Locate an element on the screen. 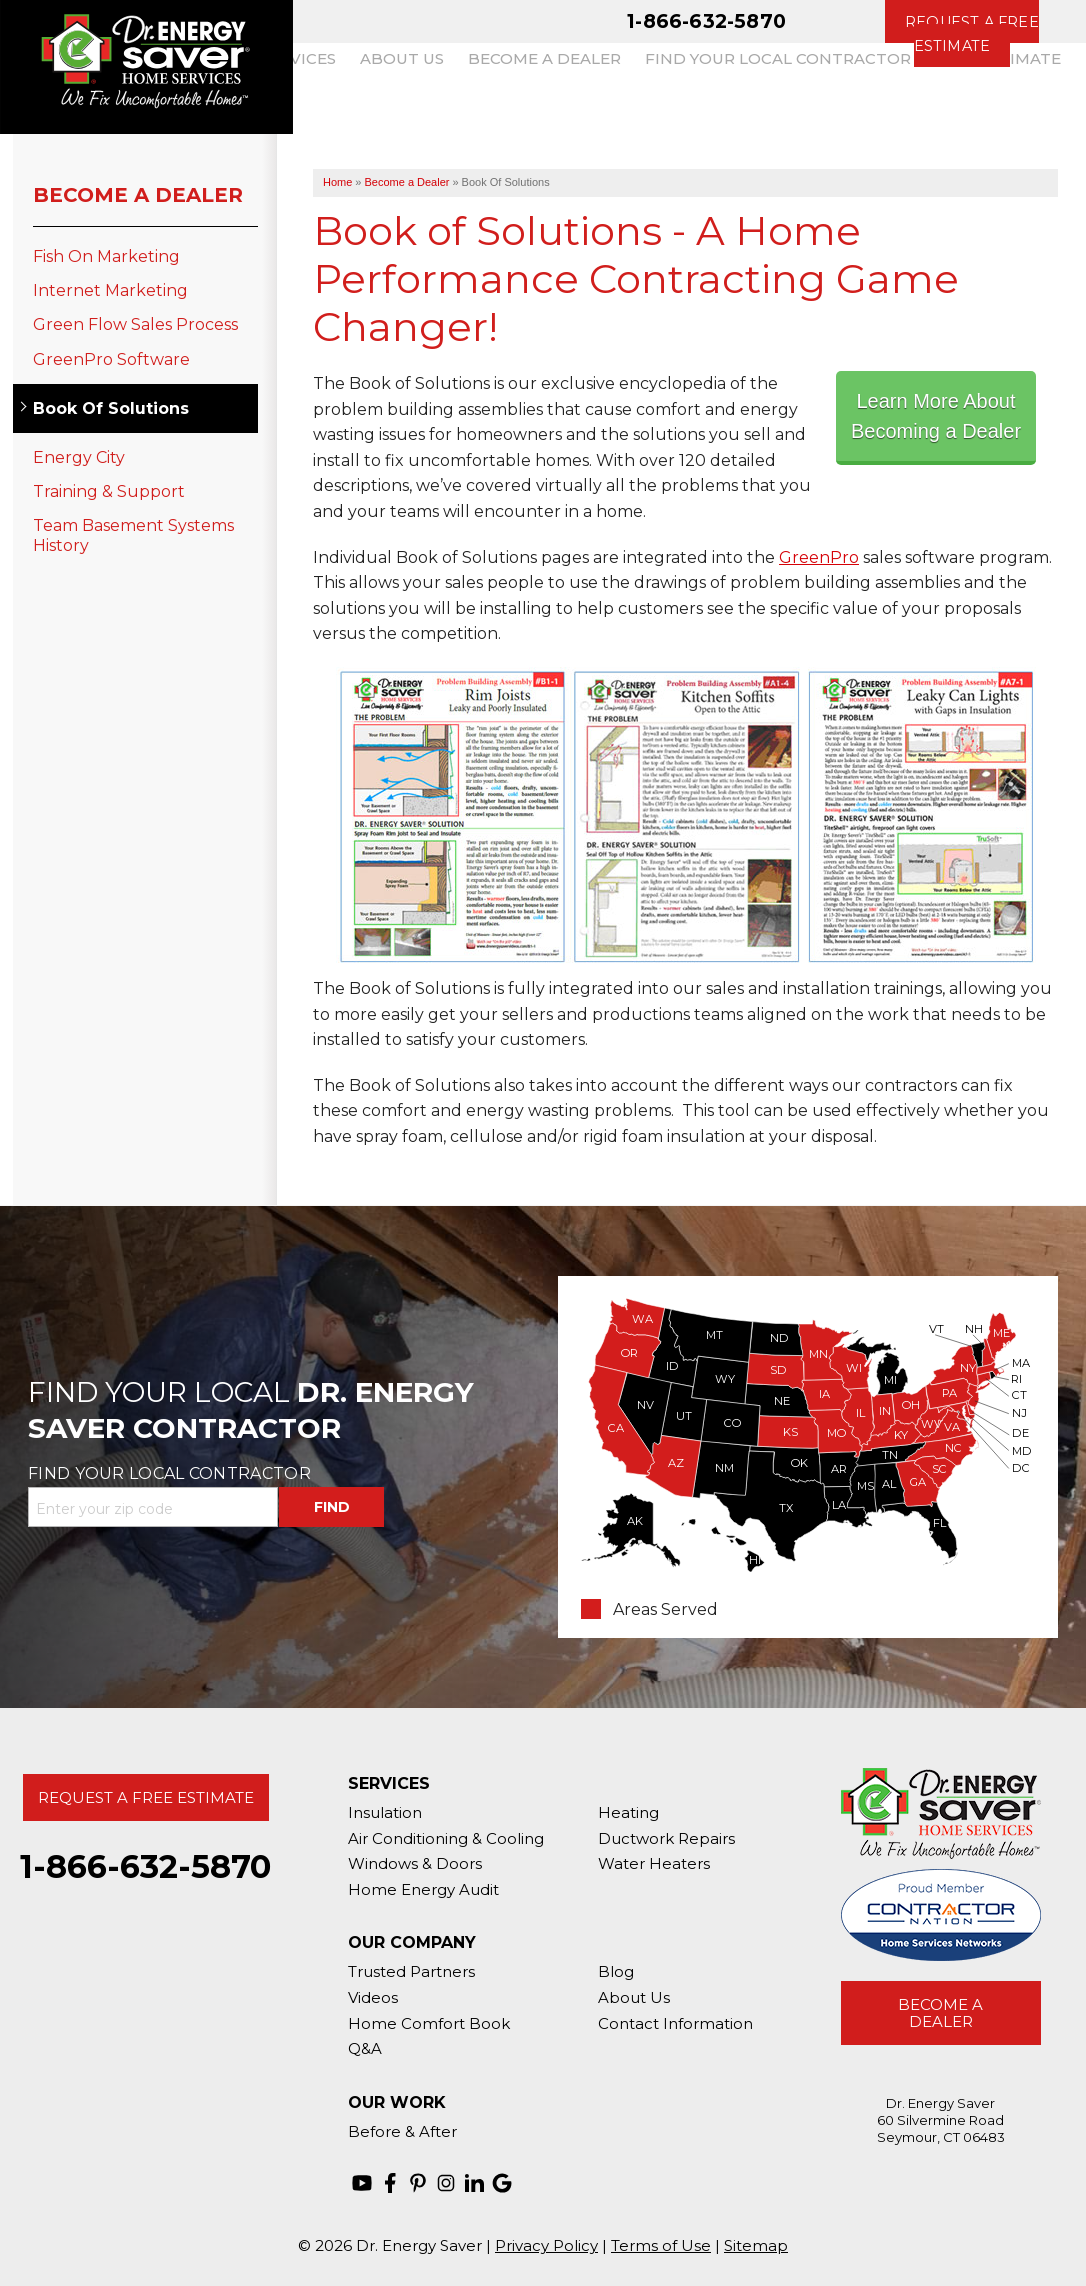 The image size is (1086, 2286). Privacy Policy is located at coordinates (546, 2245).